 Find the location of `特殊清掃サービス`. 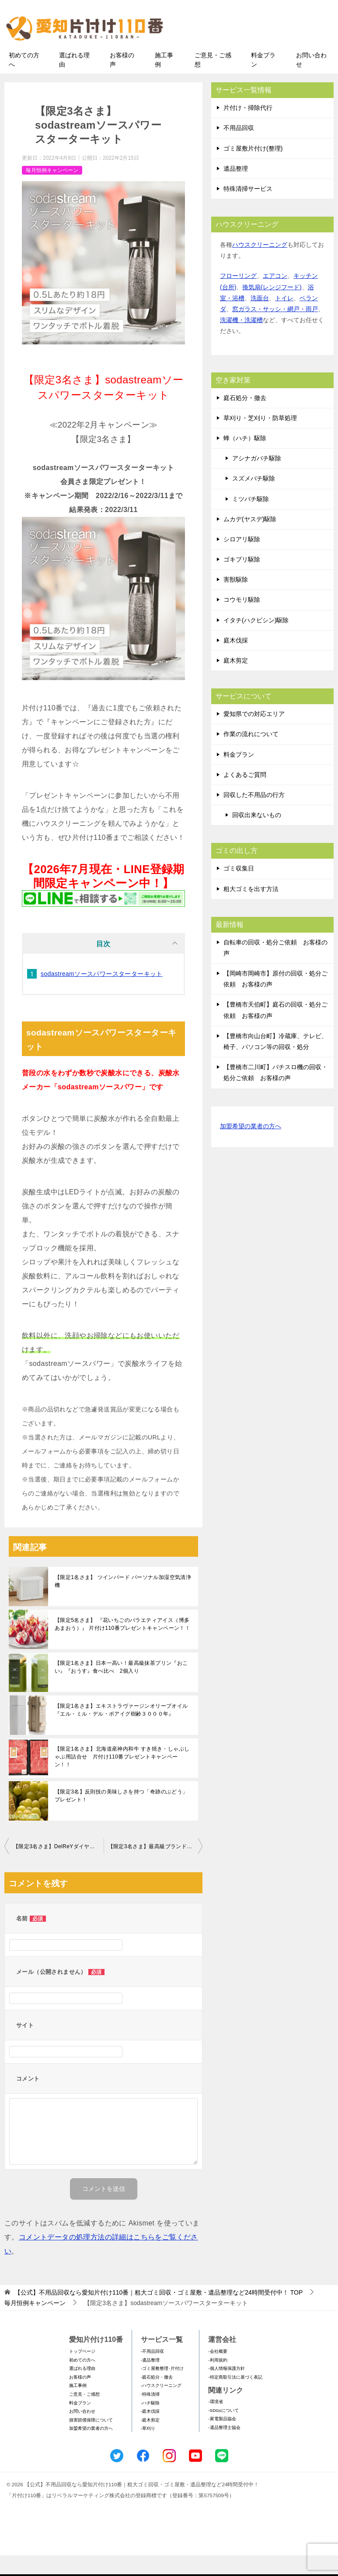

特殊清掃サービス is located at coordinates (247, 209).